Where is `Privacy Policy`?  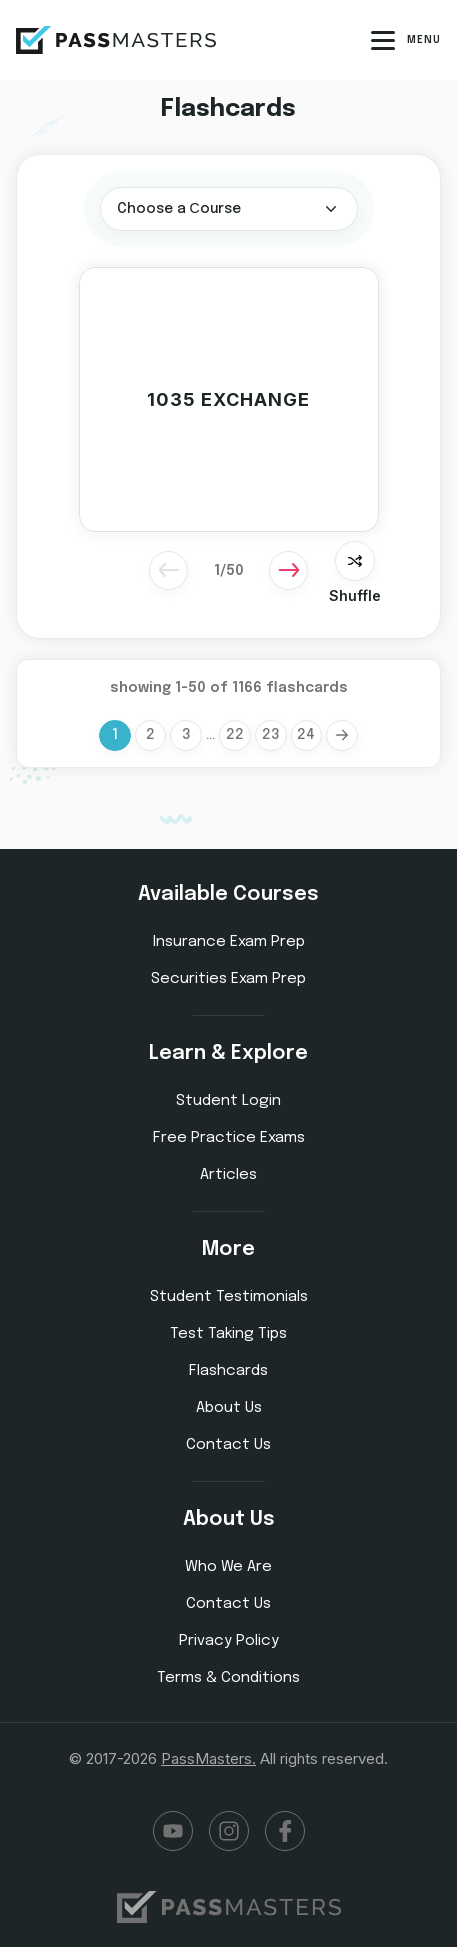 Privacy Policy is located at coordinates (229, 1641).